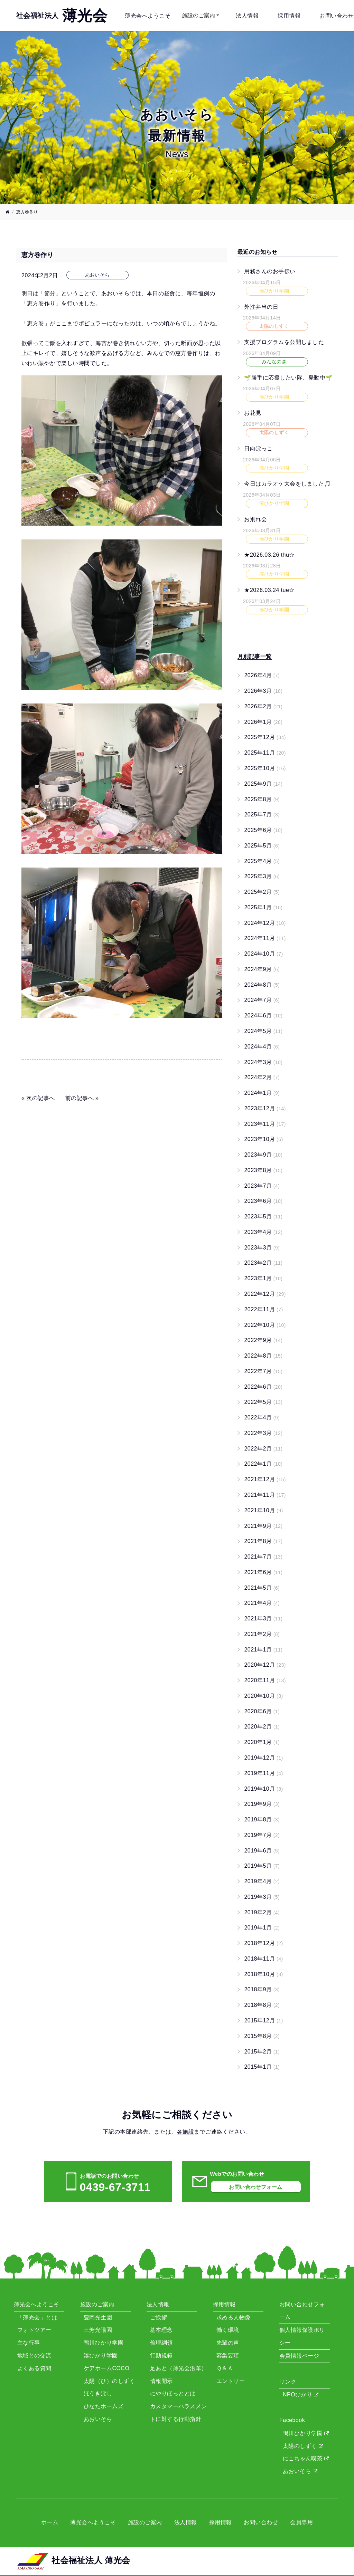 The image size is (354, 2576). What do you see at coordinates (269, 590) in the screenshot?
I see `★2026.03.24 tue☆` at bounding box center [269, 590].